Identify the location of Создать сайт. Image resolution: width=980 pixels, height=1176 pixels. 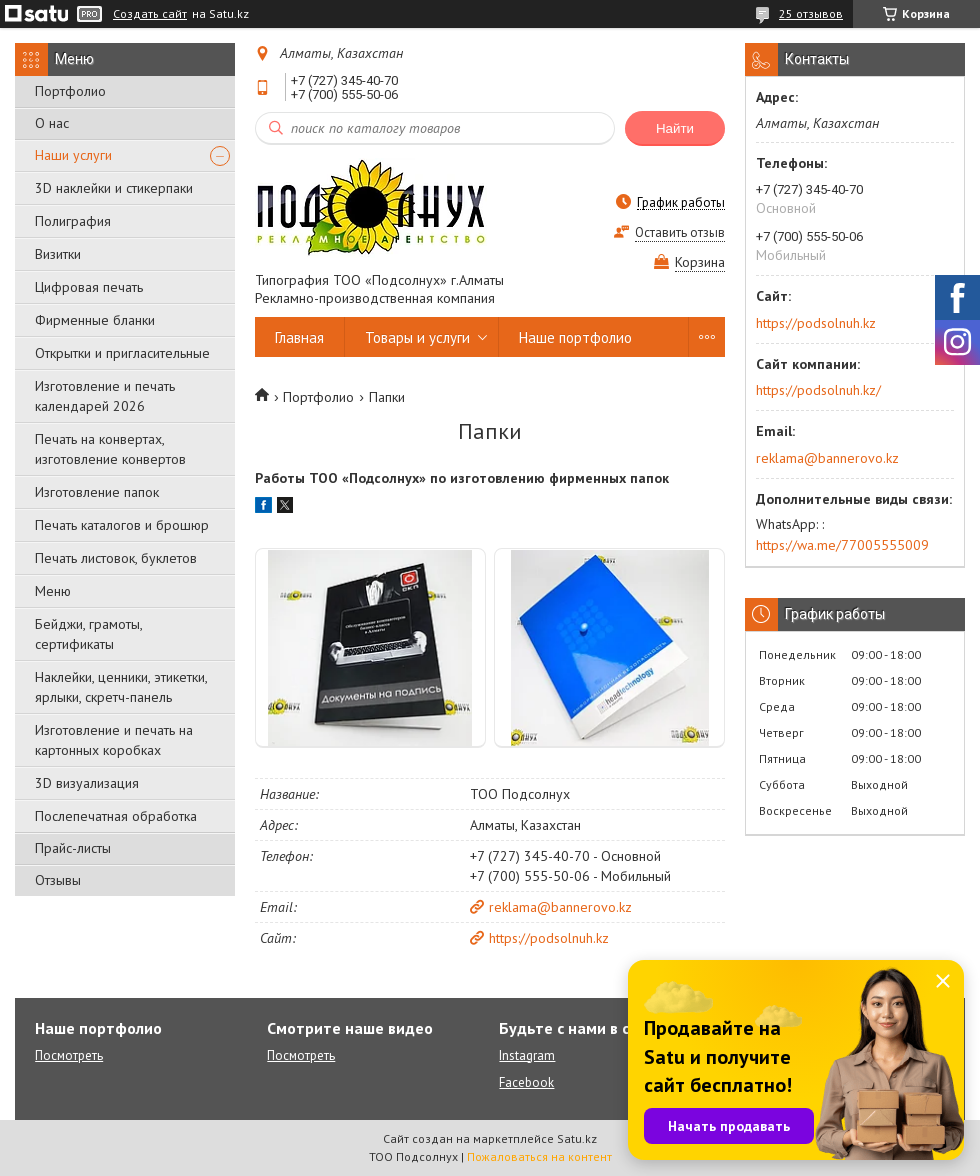
(150, 14).